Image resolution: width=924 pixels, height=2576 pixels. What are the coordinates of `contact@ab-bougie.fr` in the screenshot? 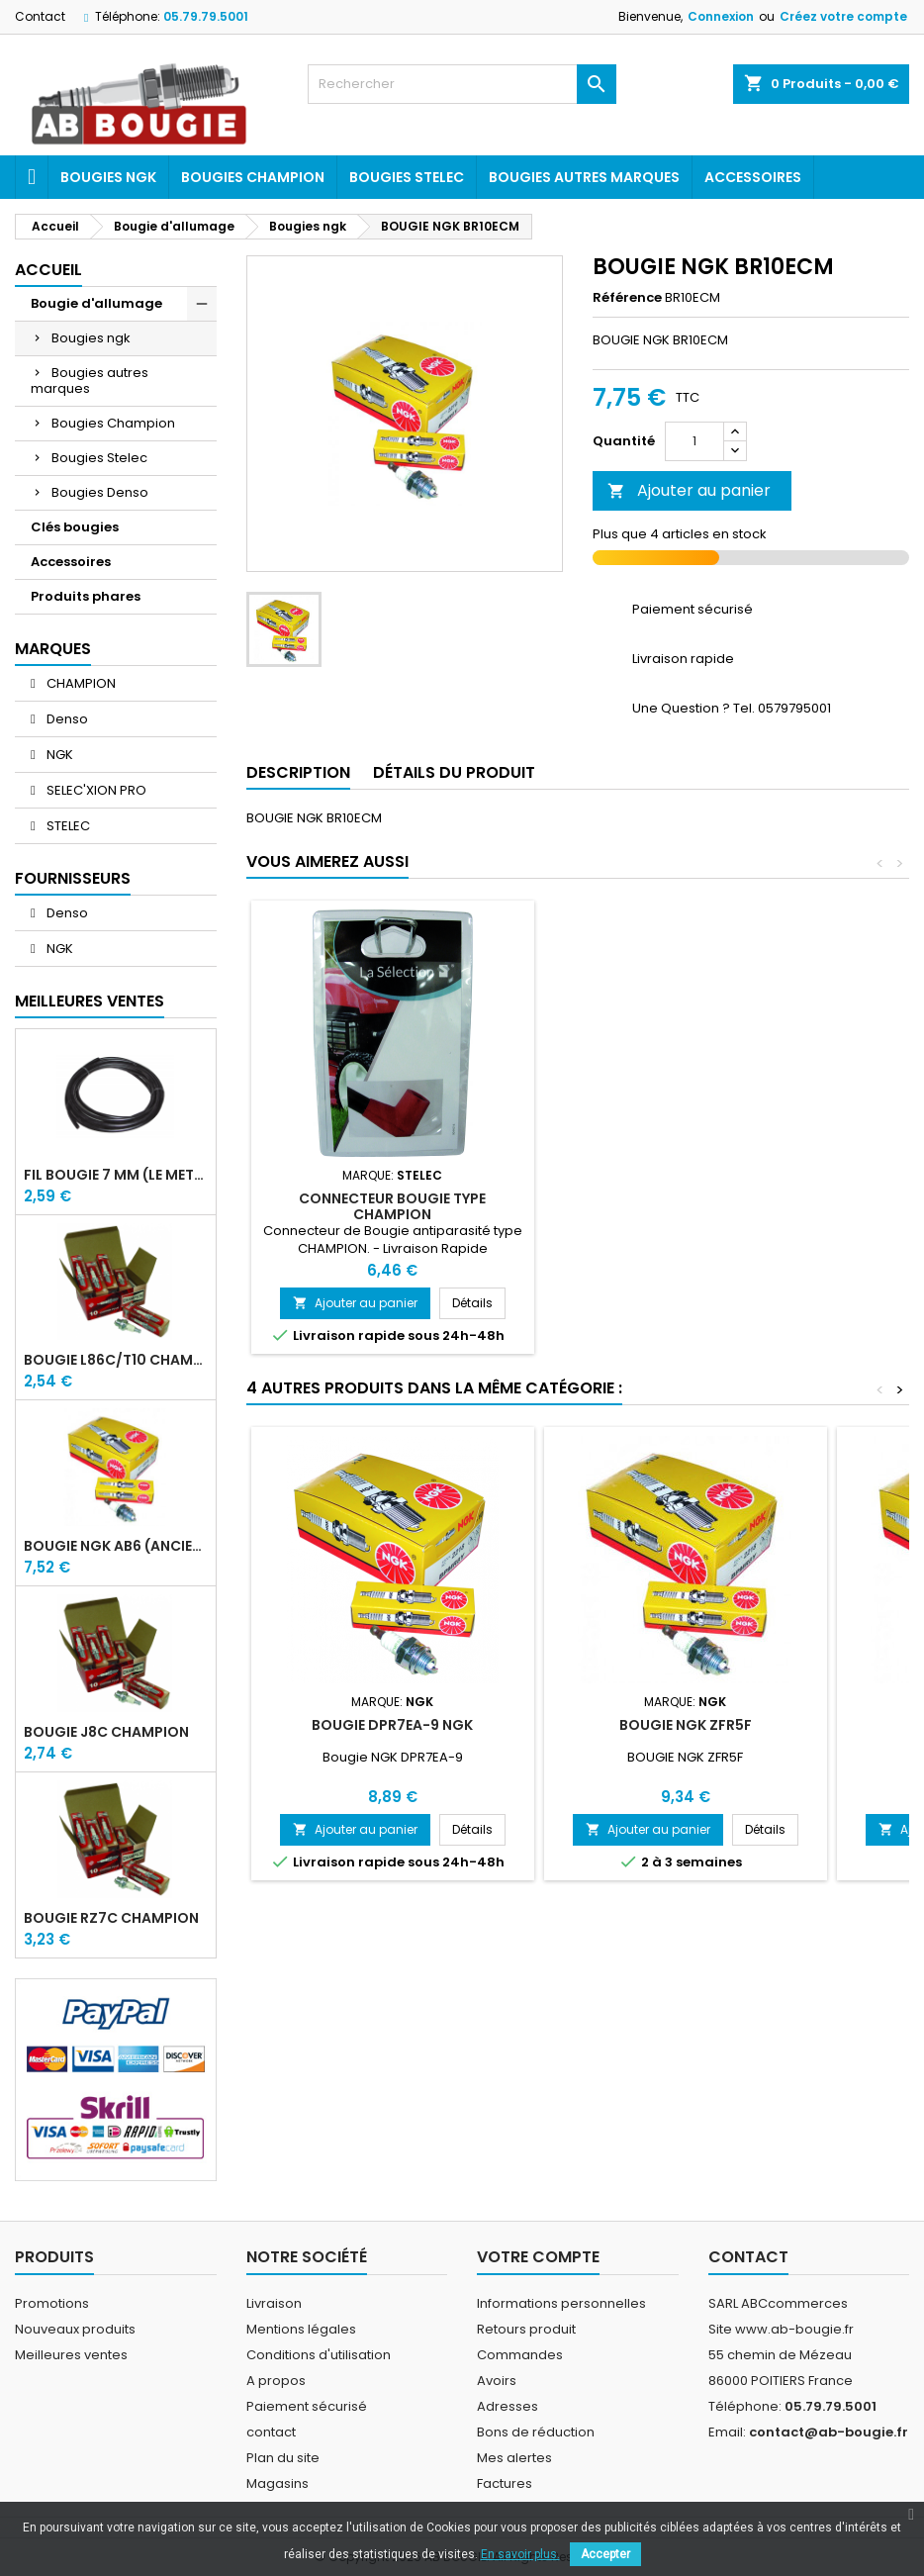 It's located at (828, 2432).